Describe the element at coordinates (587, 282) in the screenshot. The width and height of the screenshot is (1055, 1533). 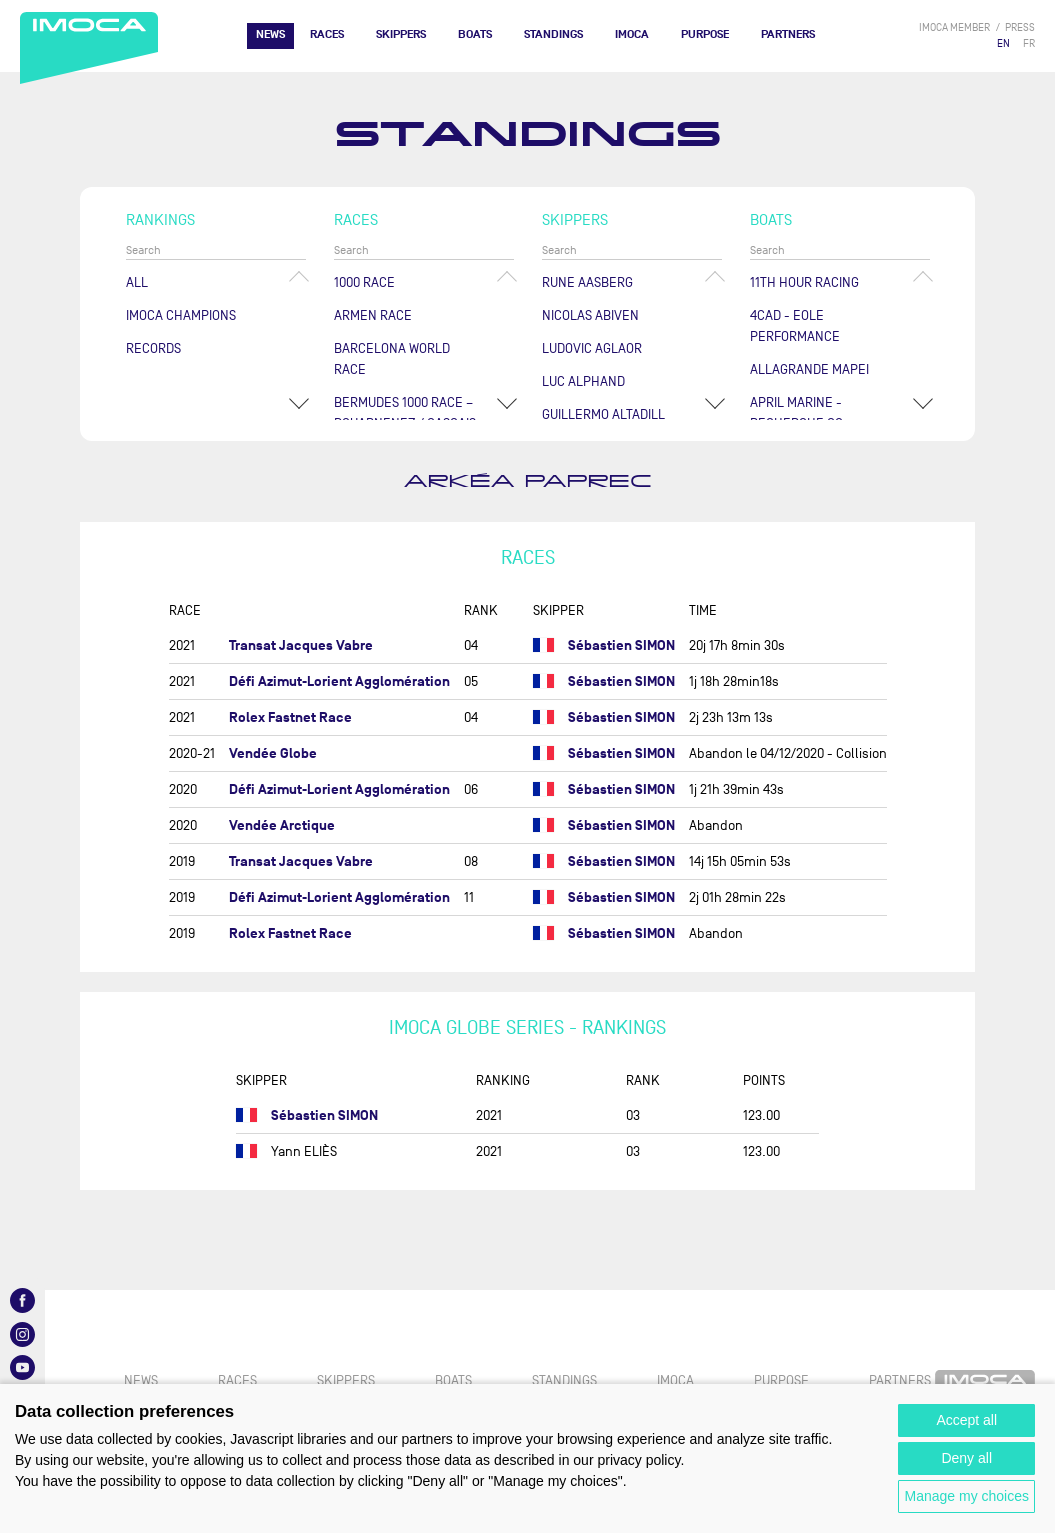
I see `Rune AASBERG` at that location.